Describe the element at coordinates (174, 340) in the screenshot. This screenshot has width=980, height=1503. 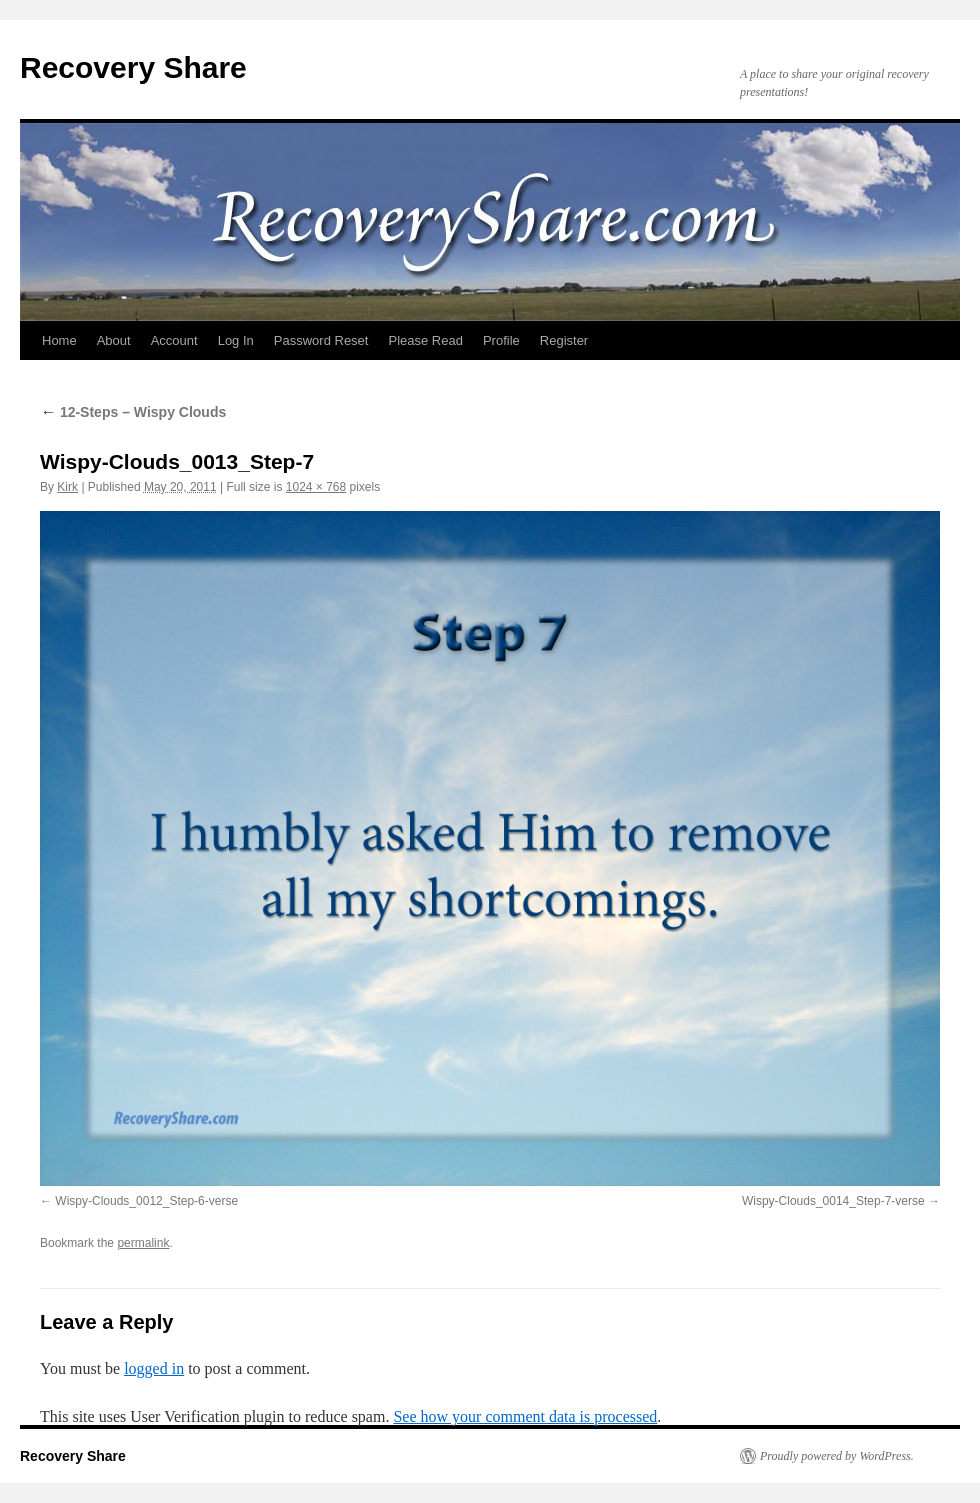
I see `Account` at that location.